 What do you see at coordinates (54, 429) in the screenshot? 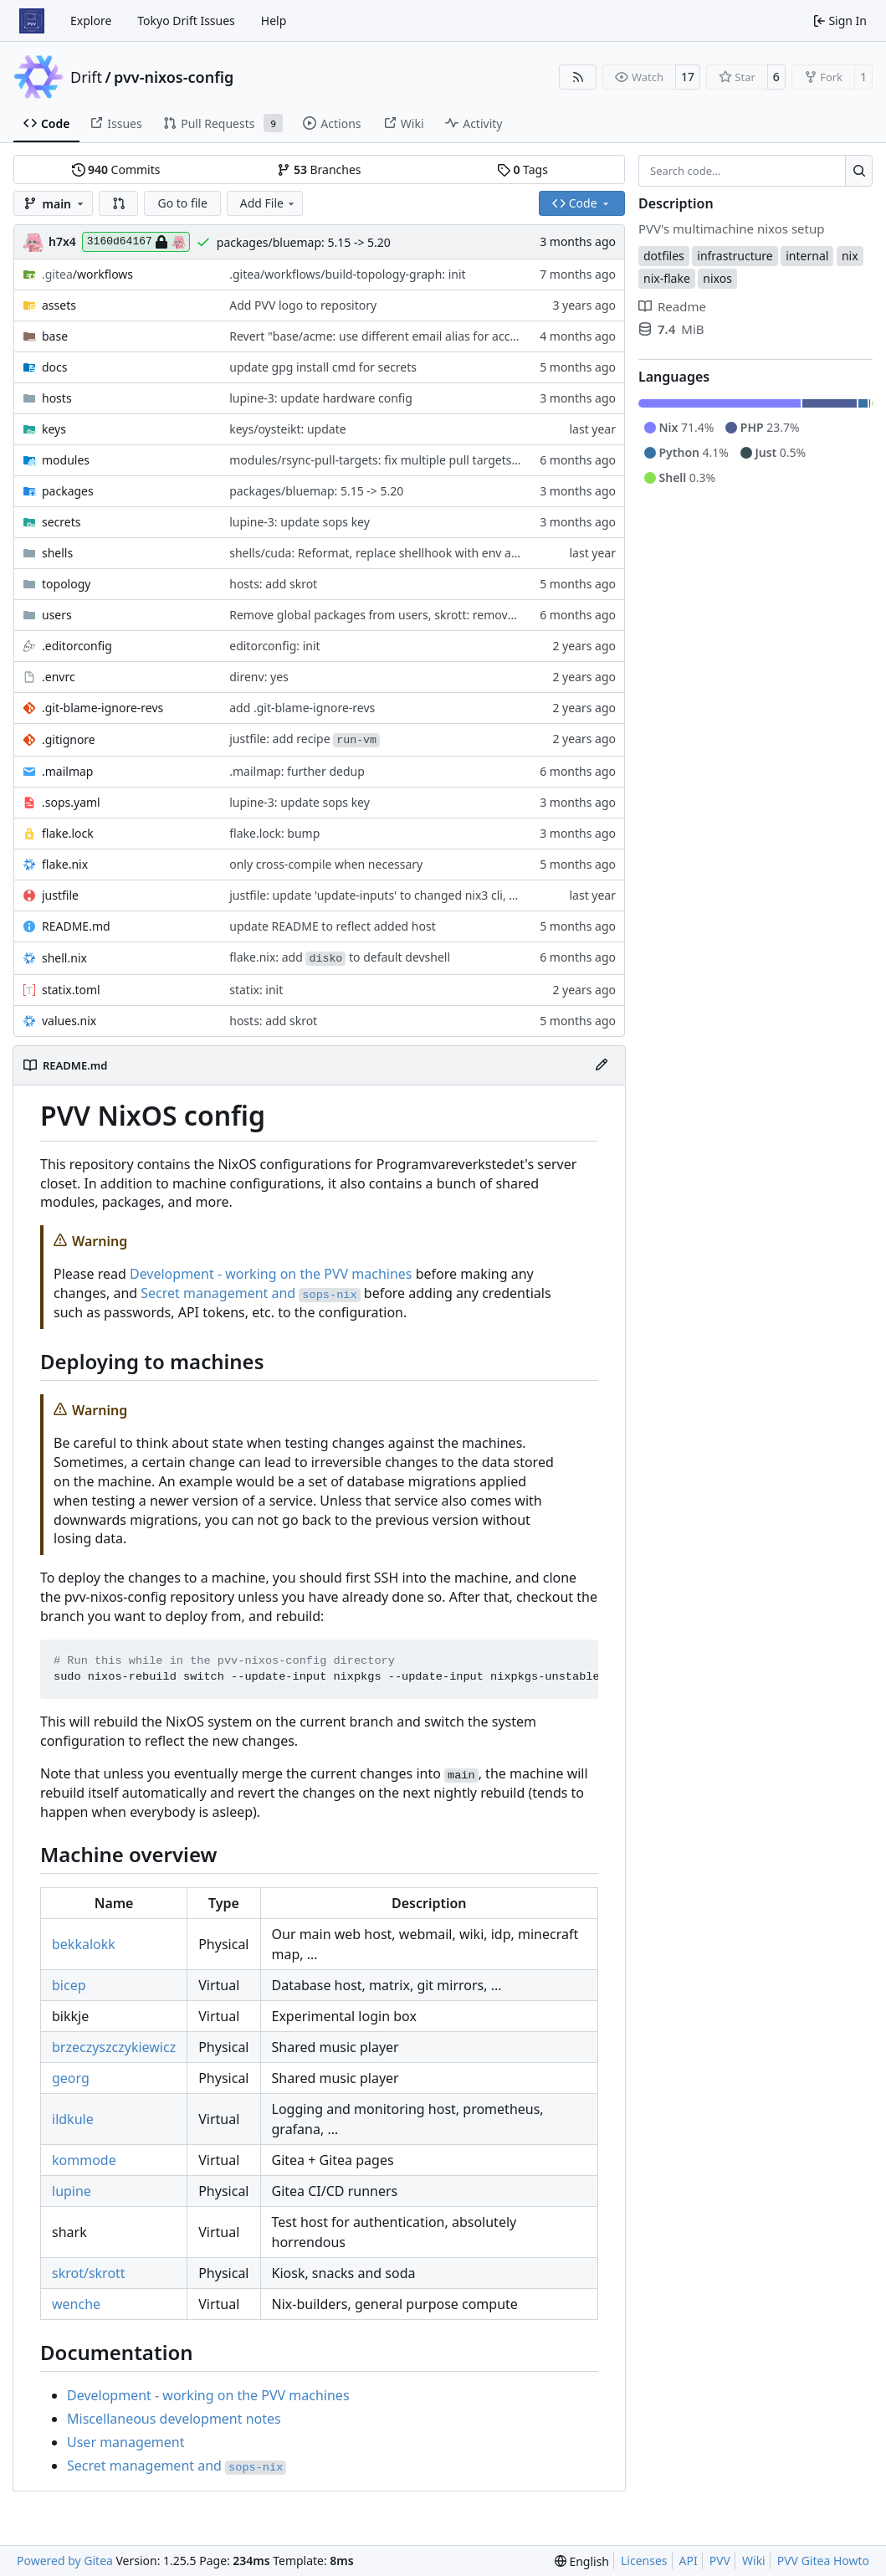
I see `keys` at bounding box center [54, 429].